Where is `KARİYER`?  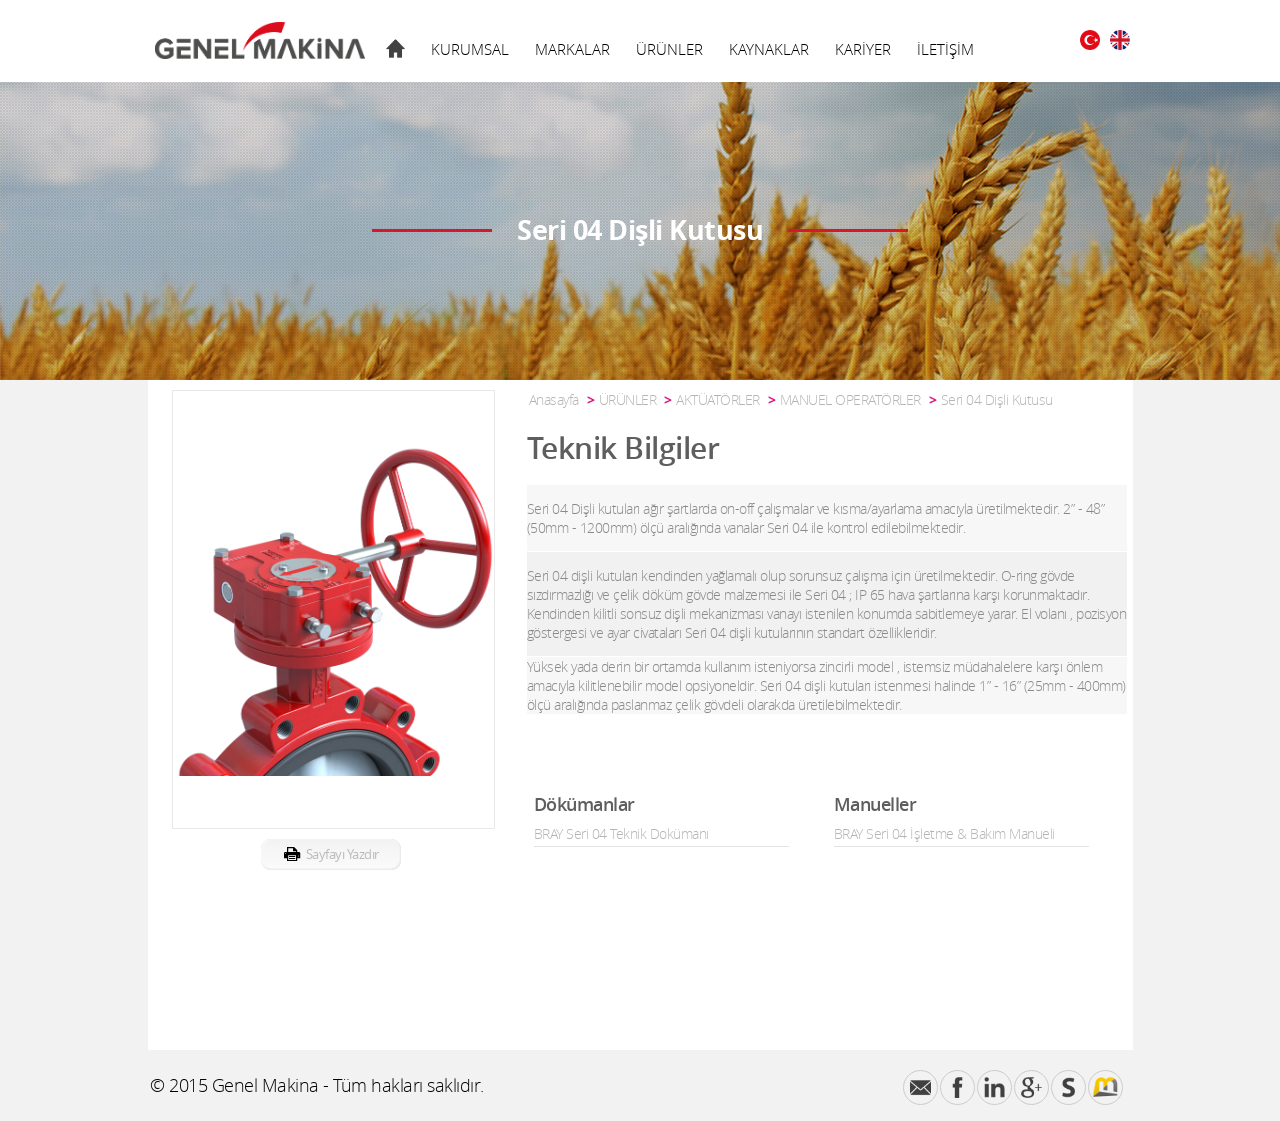 KARİYER is located at coordinates (863, 49).